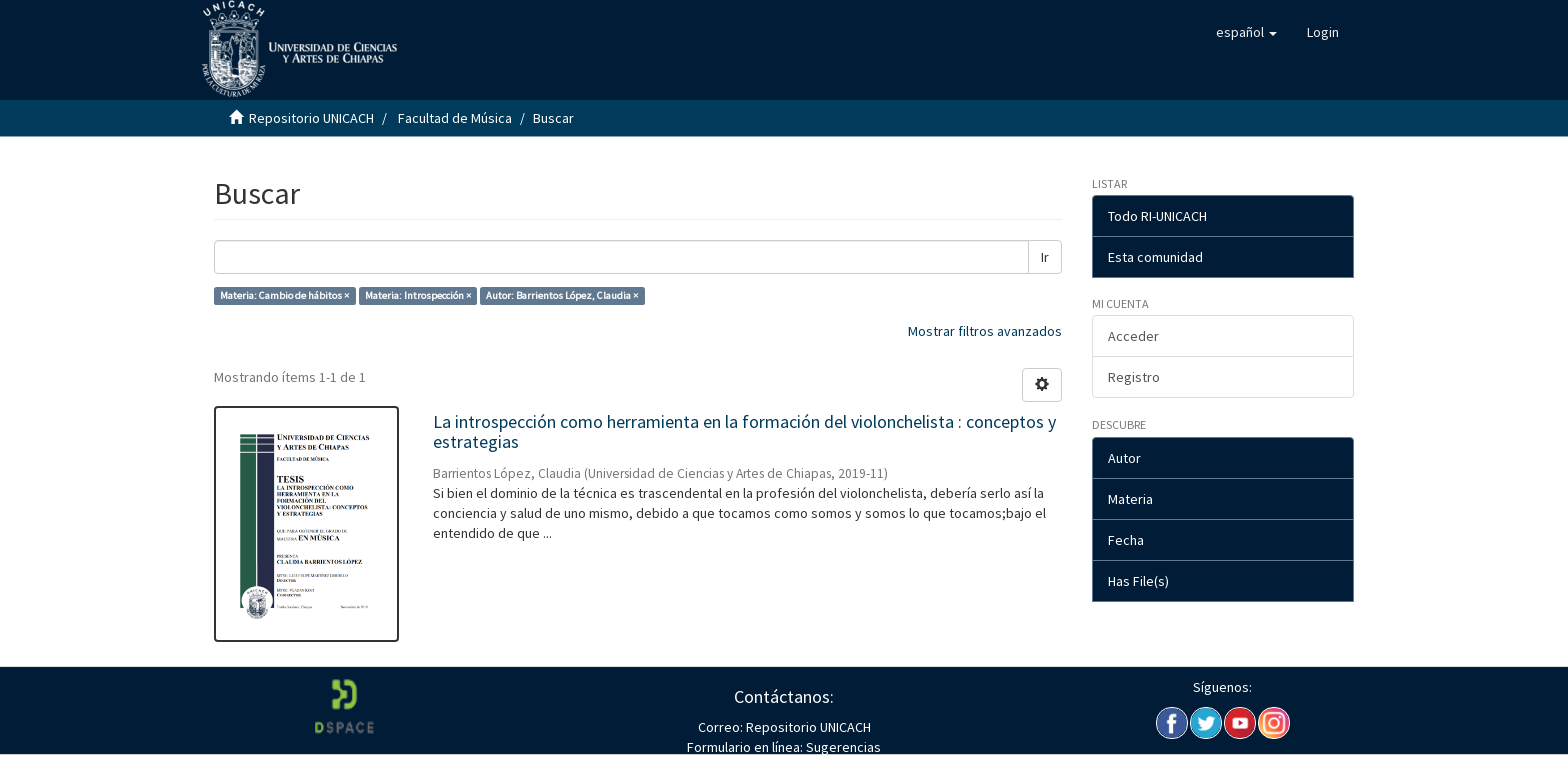 This screenshot has height=757, width=1568. Describe the element at coordinates (1246, 32) in the screenshot. I see `[button]` at that location.